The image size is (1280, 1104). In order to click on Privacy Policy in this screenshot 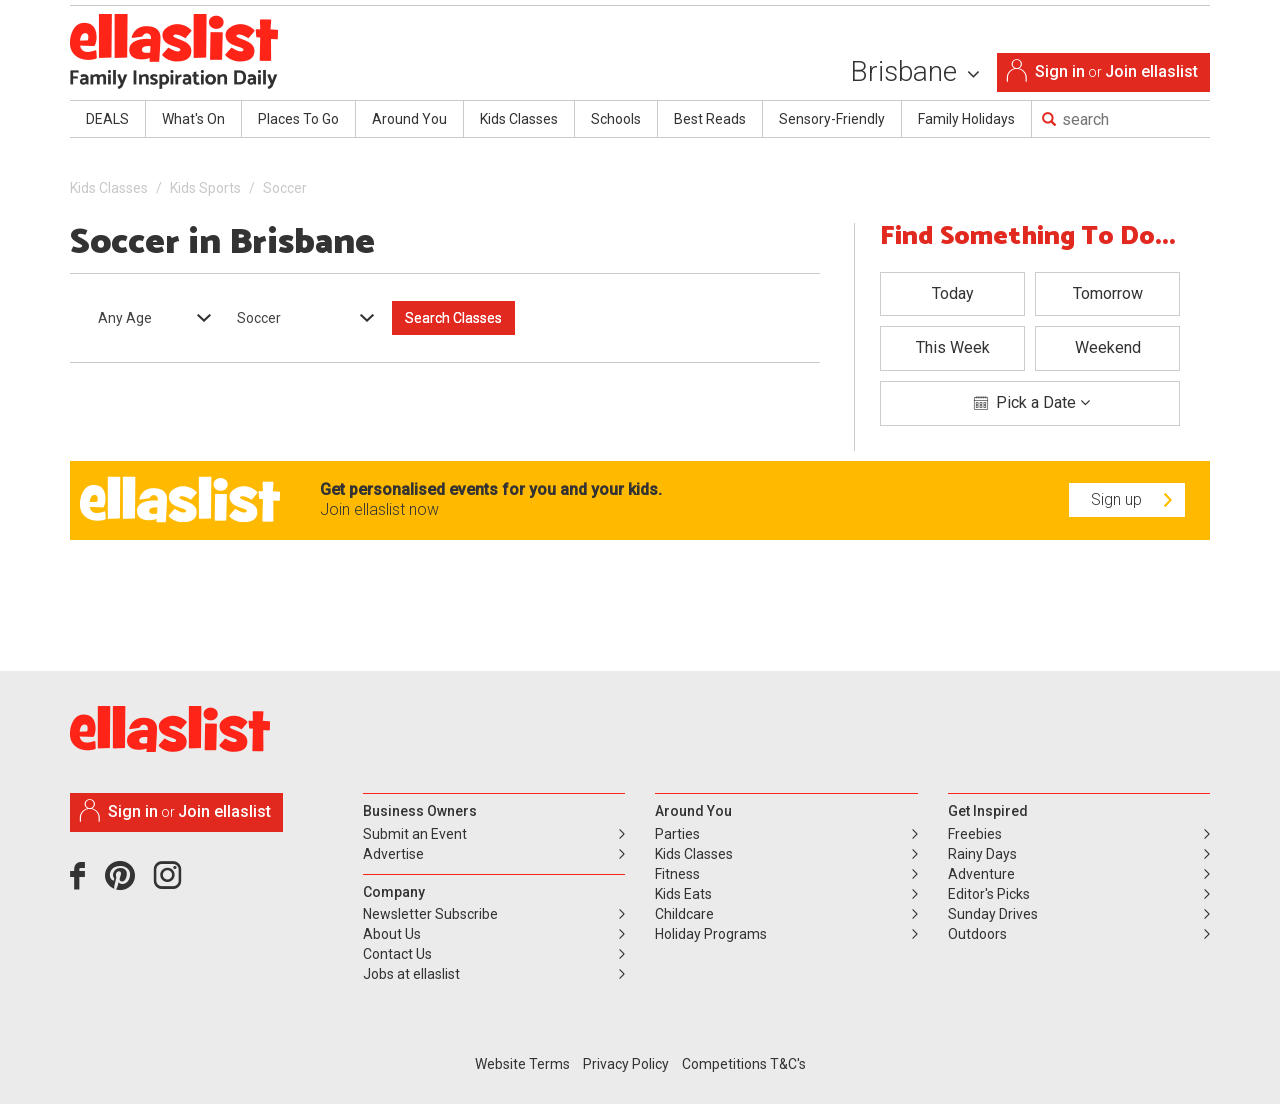, I will do `click(626, 1064)`.